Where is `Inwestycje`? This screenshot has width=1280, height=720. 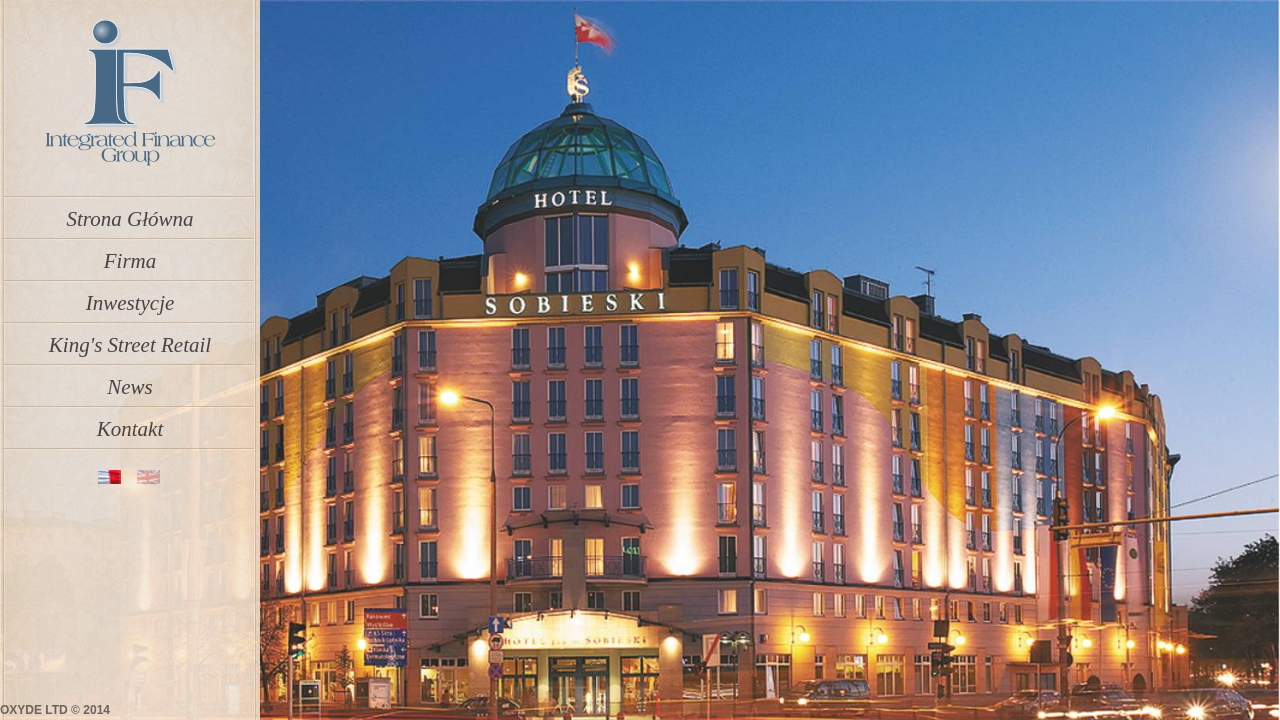
Inwestycje is located at coordinates (130, 297).